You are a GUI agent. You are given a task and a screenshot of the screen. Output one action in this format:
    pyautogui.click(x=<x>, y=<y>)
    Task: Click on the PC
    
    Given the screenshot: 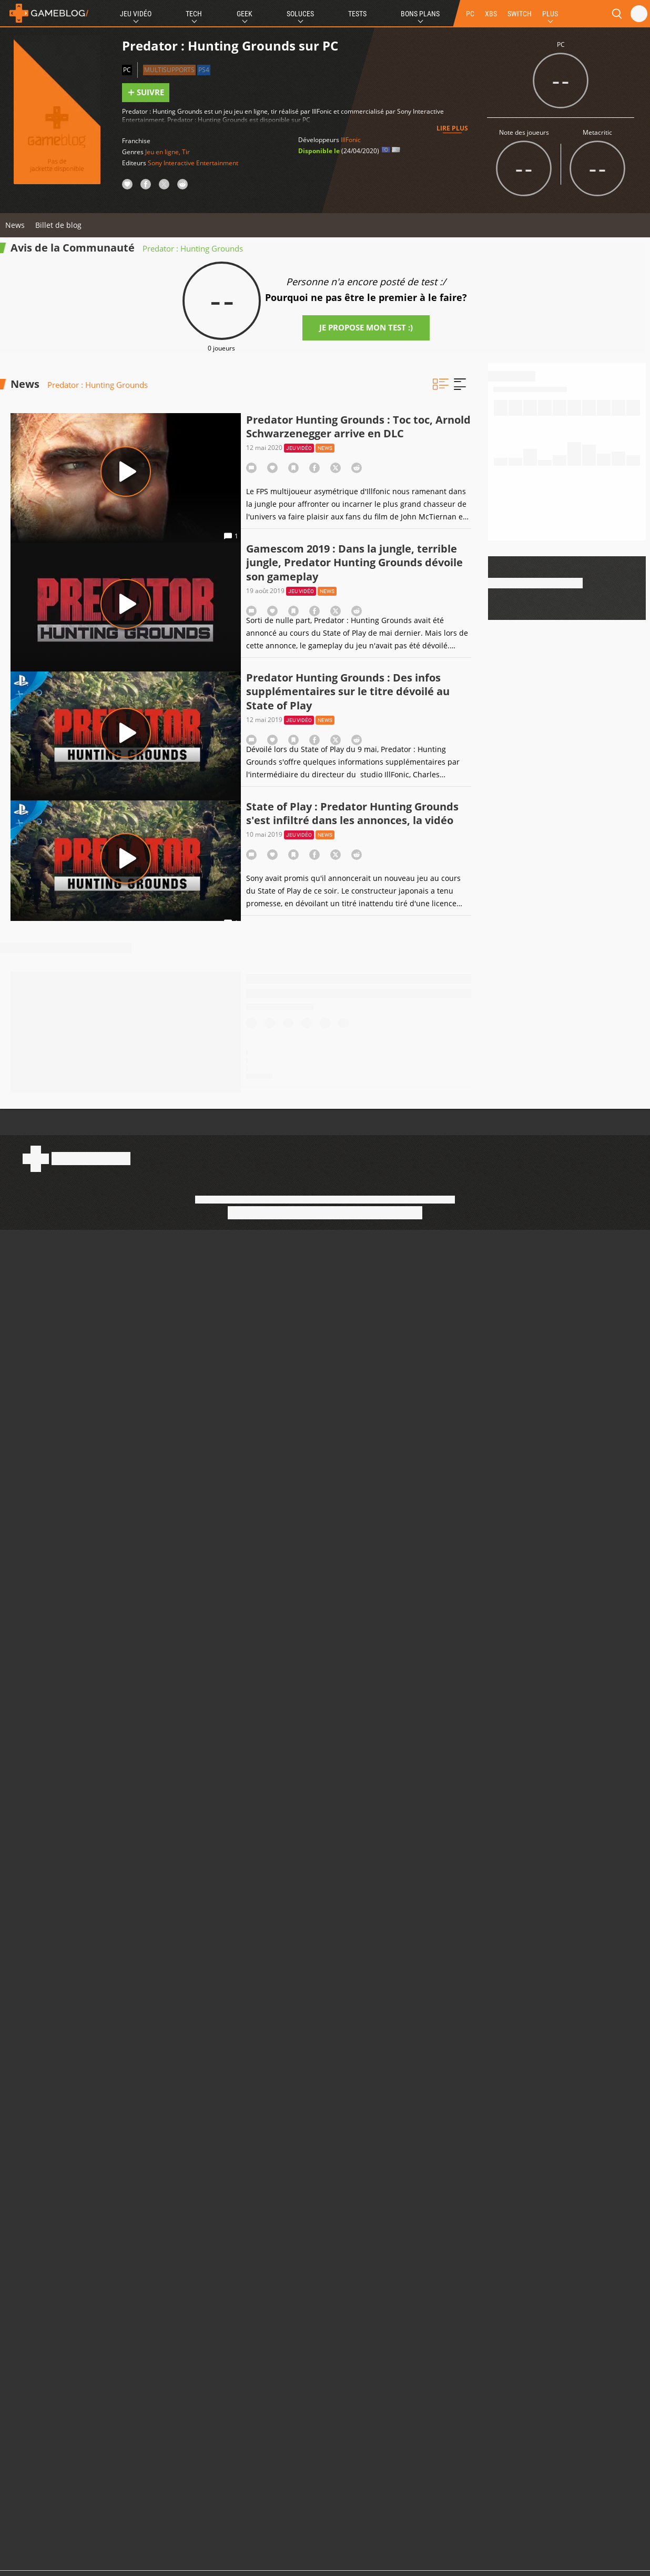 What is the action you would take?
    pyautogui.click(x=470, y=13)
    